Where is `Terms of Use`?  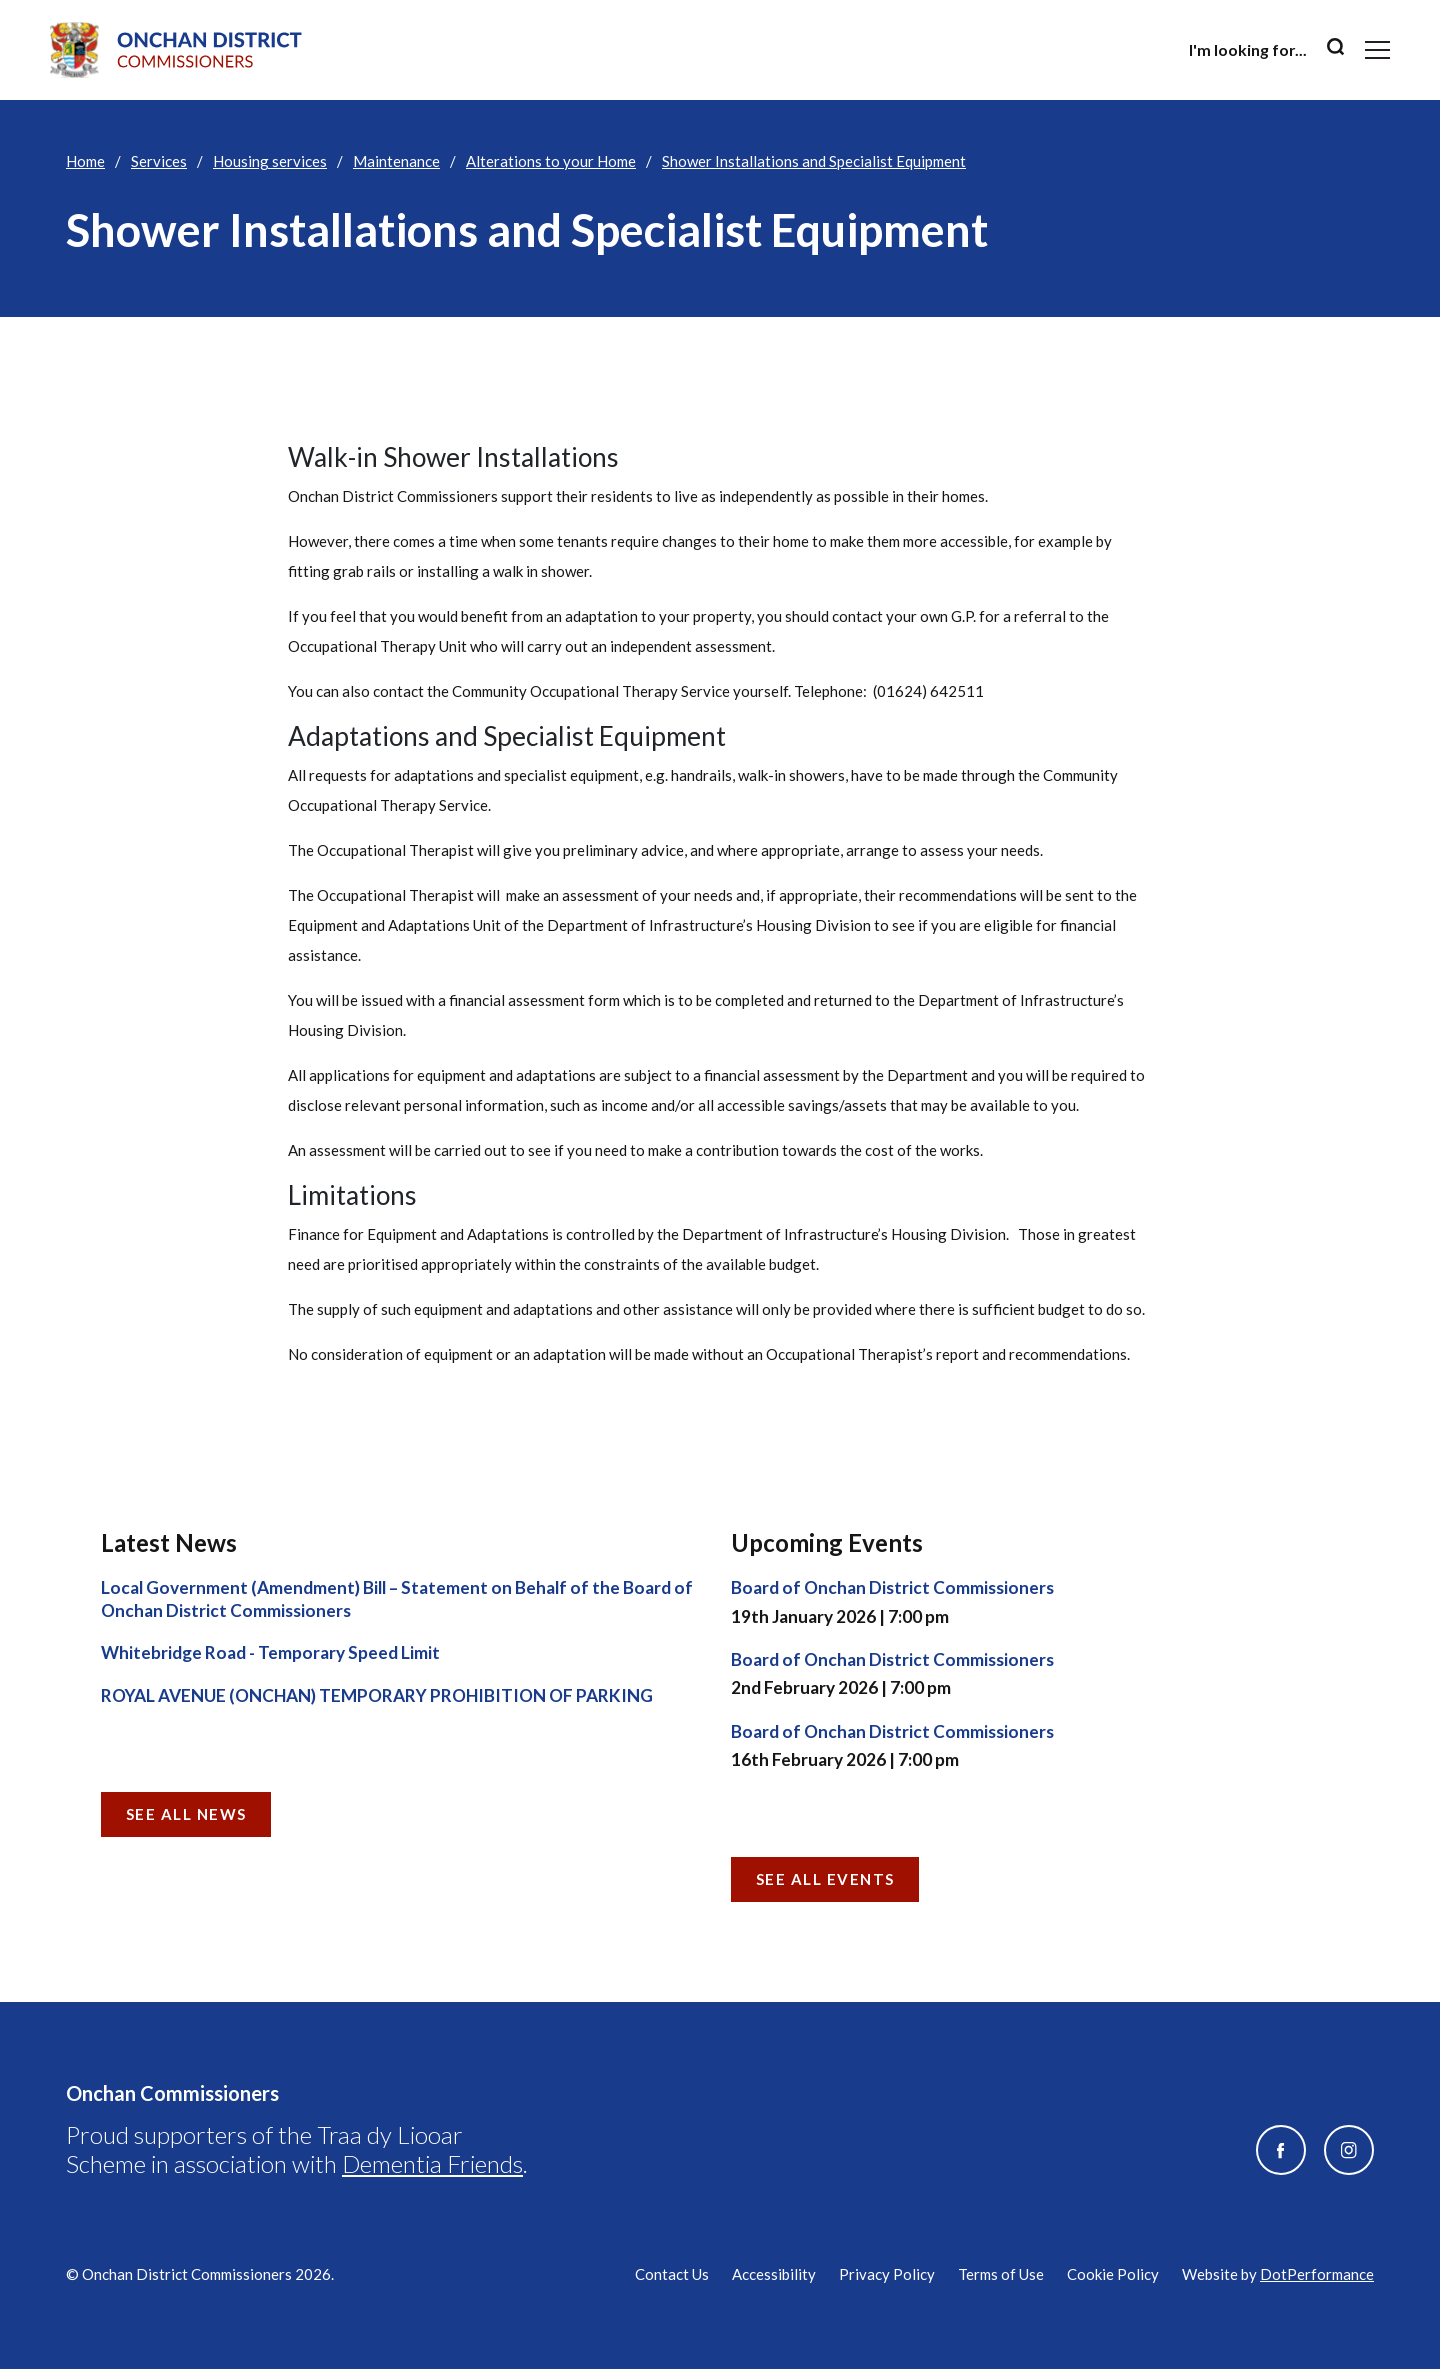
Terms of Use is located at coordinates (1001, 2274).